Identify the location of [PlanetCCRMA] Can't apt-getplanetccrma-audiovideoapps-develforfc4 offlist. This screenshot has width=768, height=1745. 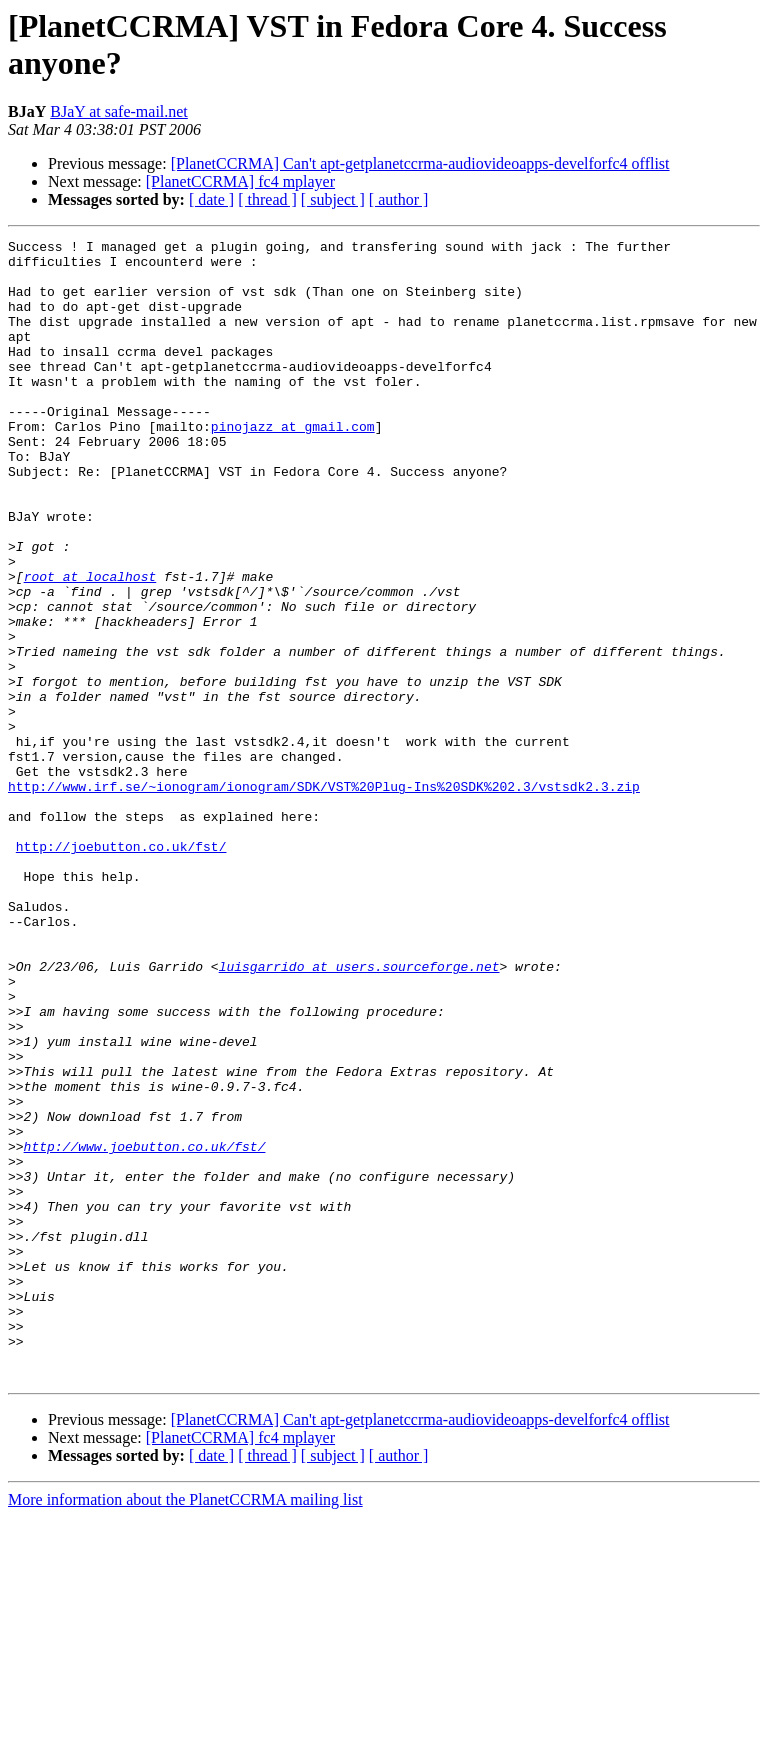
(420, 163).